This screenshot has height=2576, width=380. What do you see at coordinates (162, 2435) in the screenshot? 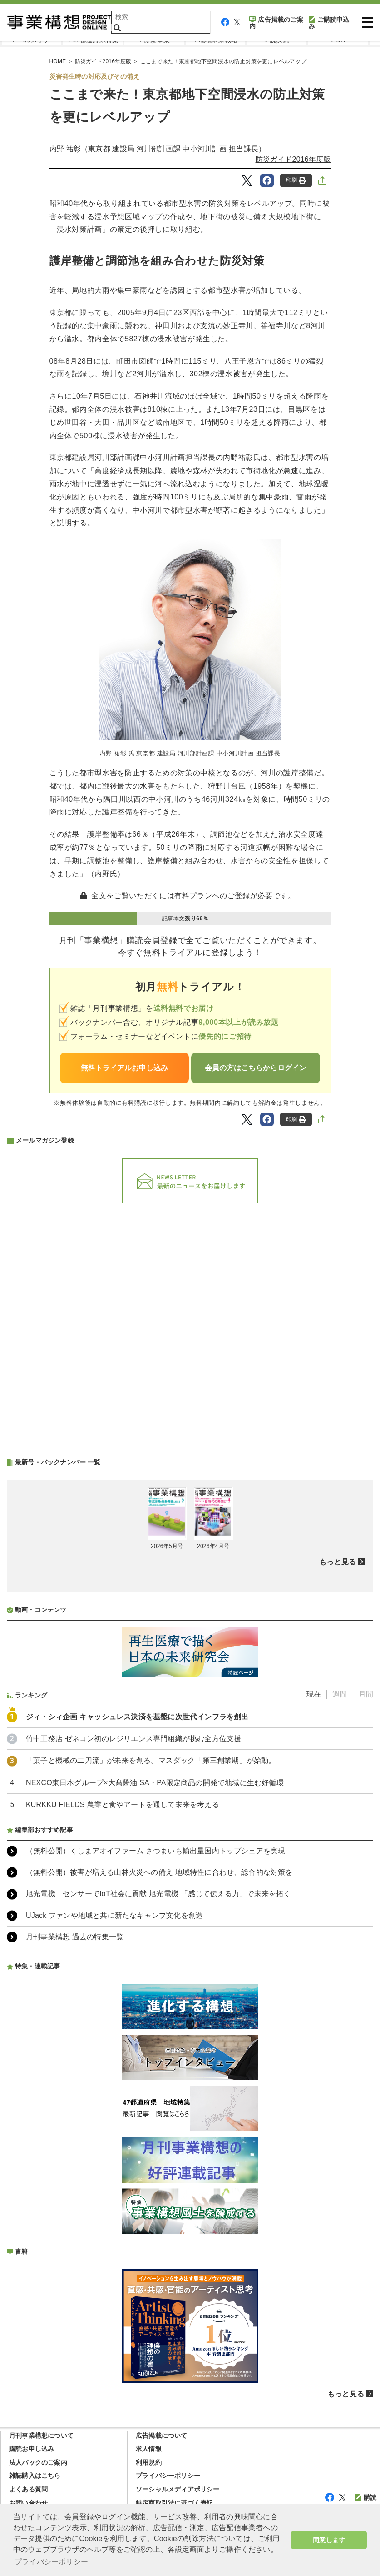
I see `広告掲載について` at bounding box center [162, 2435].